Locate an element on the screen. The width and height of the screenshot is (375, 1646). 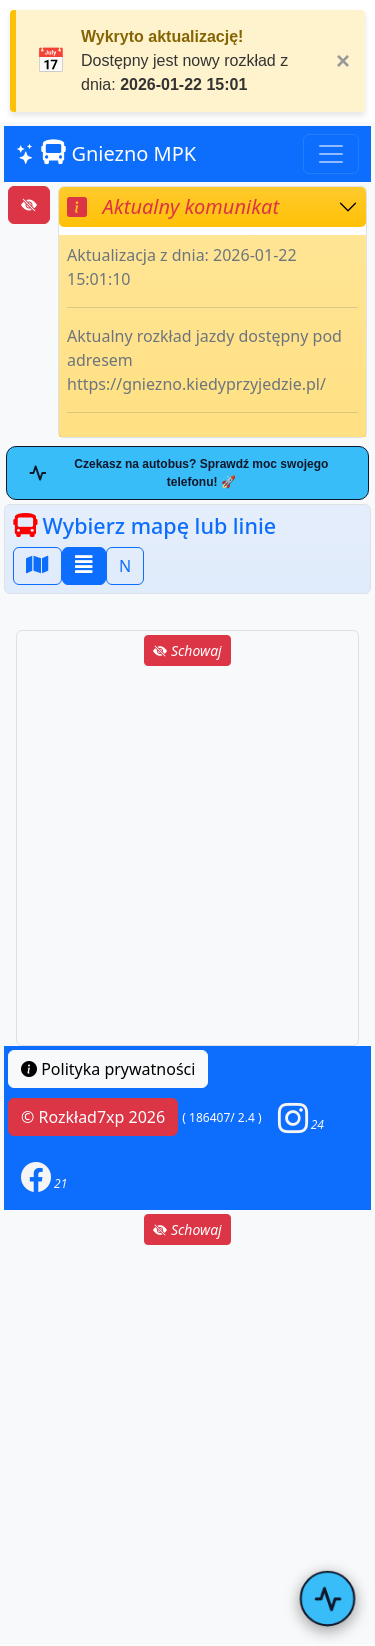
N [button] is located at coordinates (125, 566).